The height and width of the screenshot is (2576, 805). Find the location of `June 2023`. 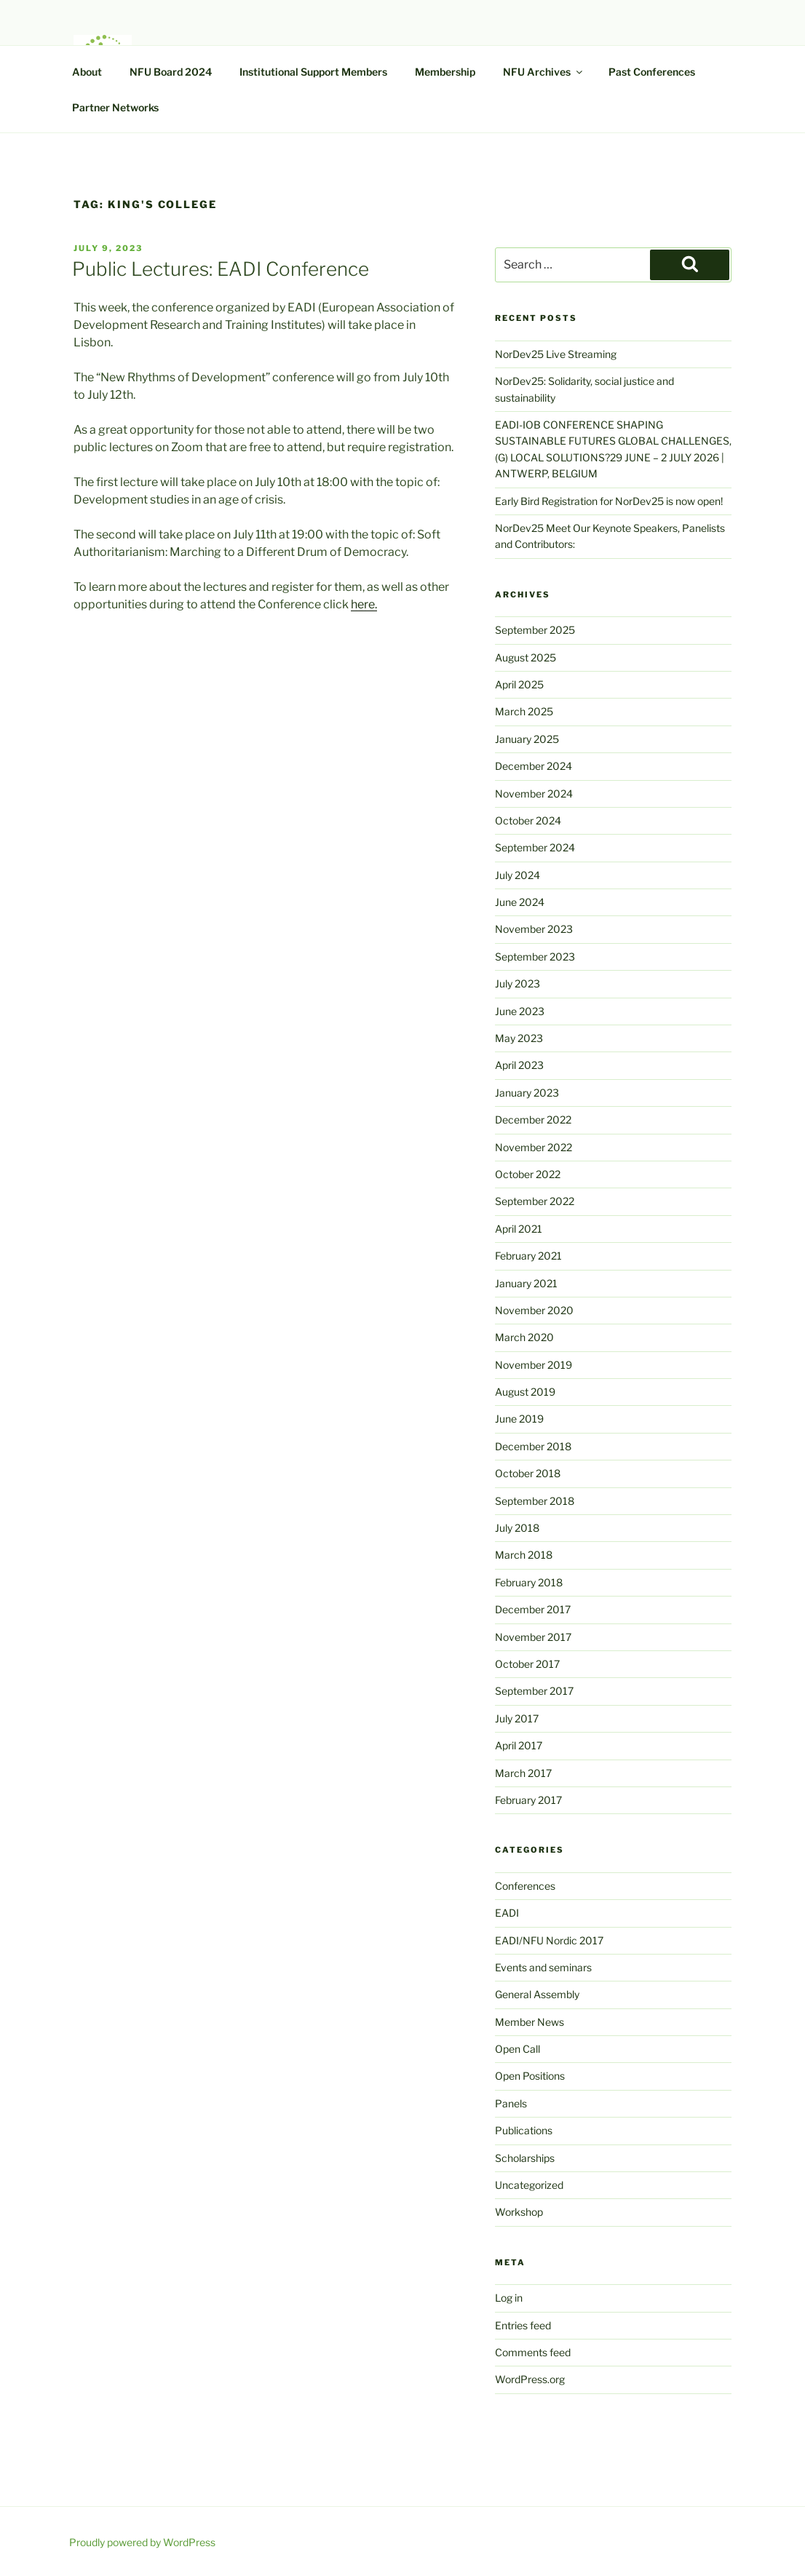

June 2023 is located at coordinates (519, 1011).